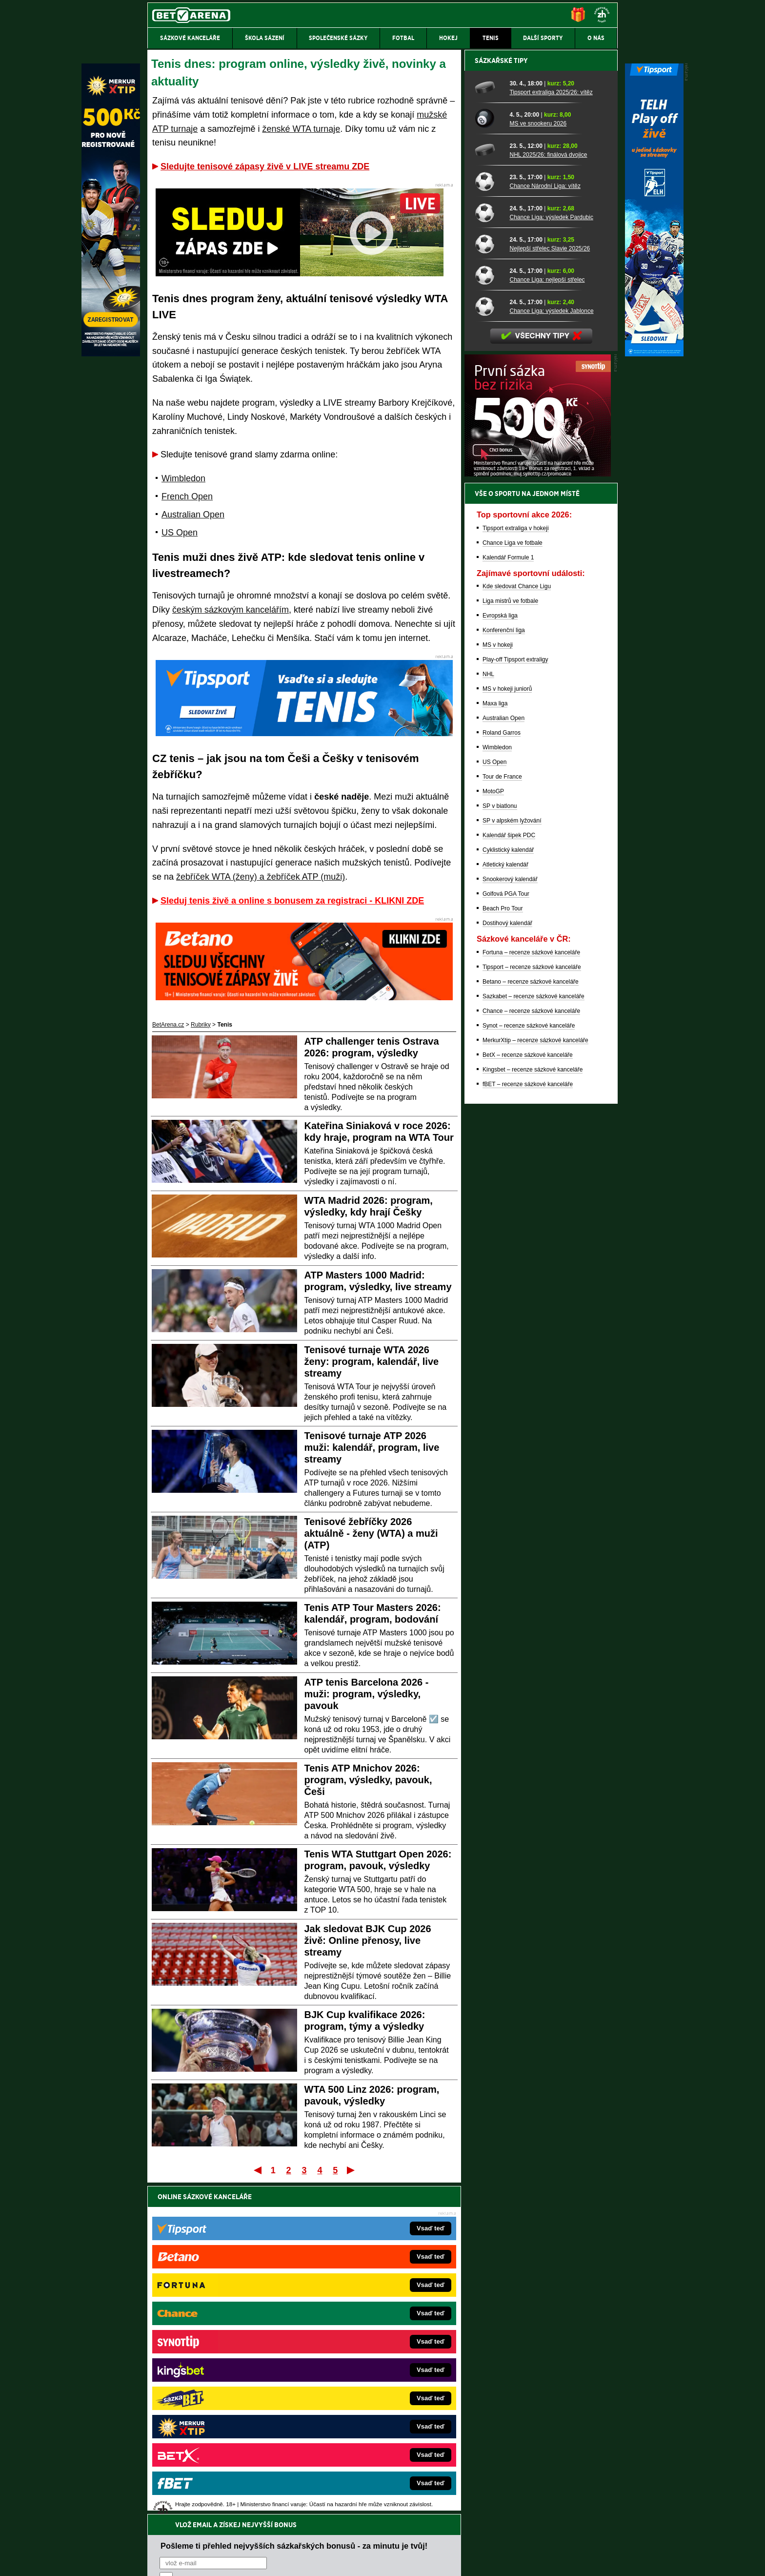  I want to click on ženské WTA turnaje, so click(301, 129).